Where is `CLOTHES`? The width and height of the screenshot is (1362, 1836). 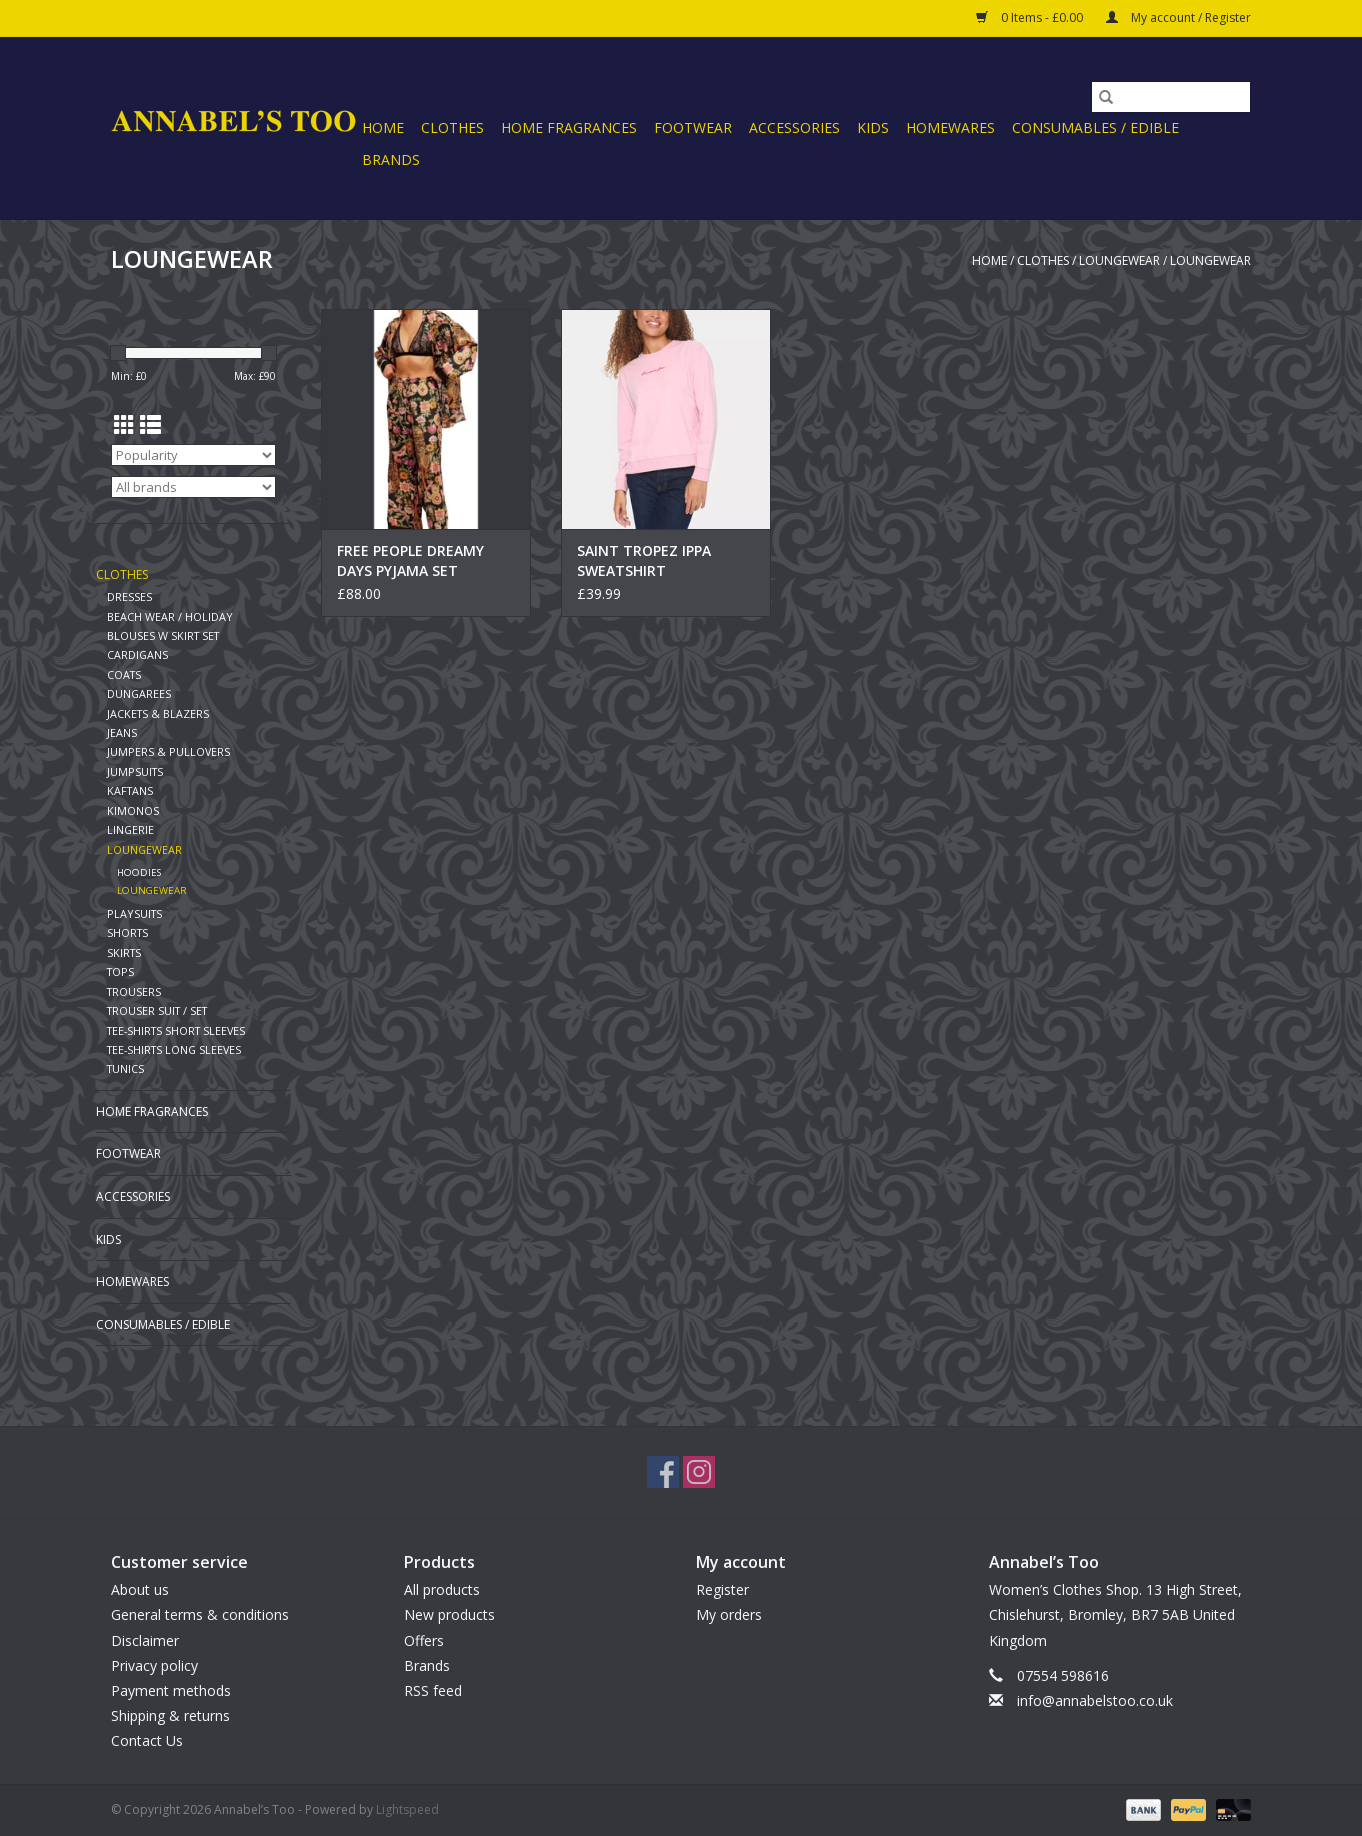
CLOTHES is located at coordinates (452, 127).